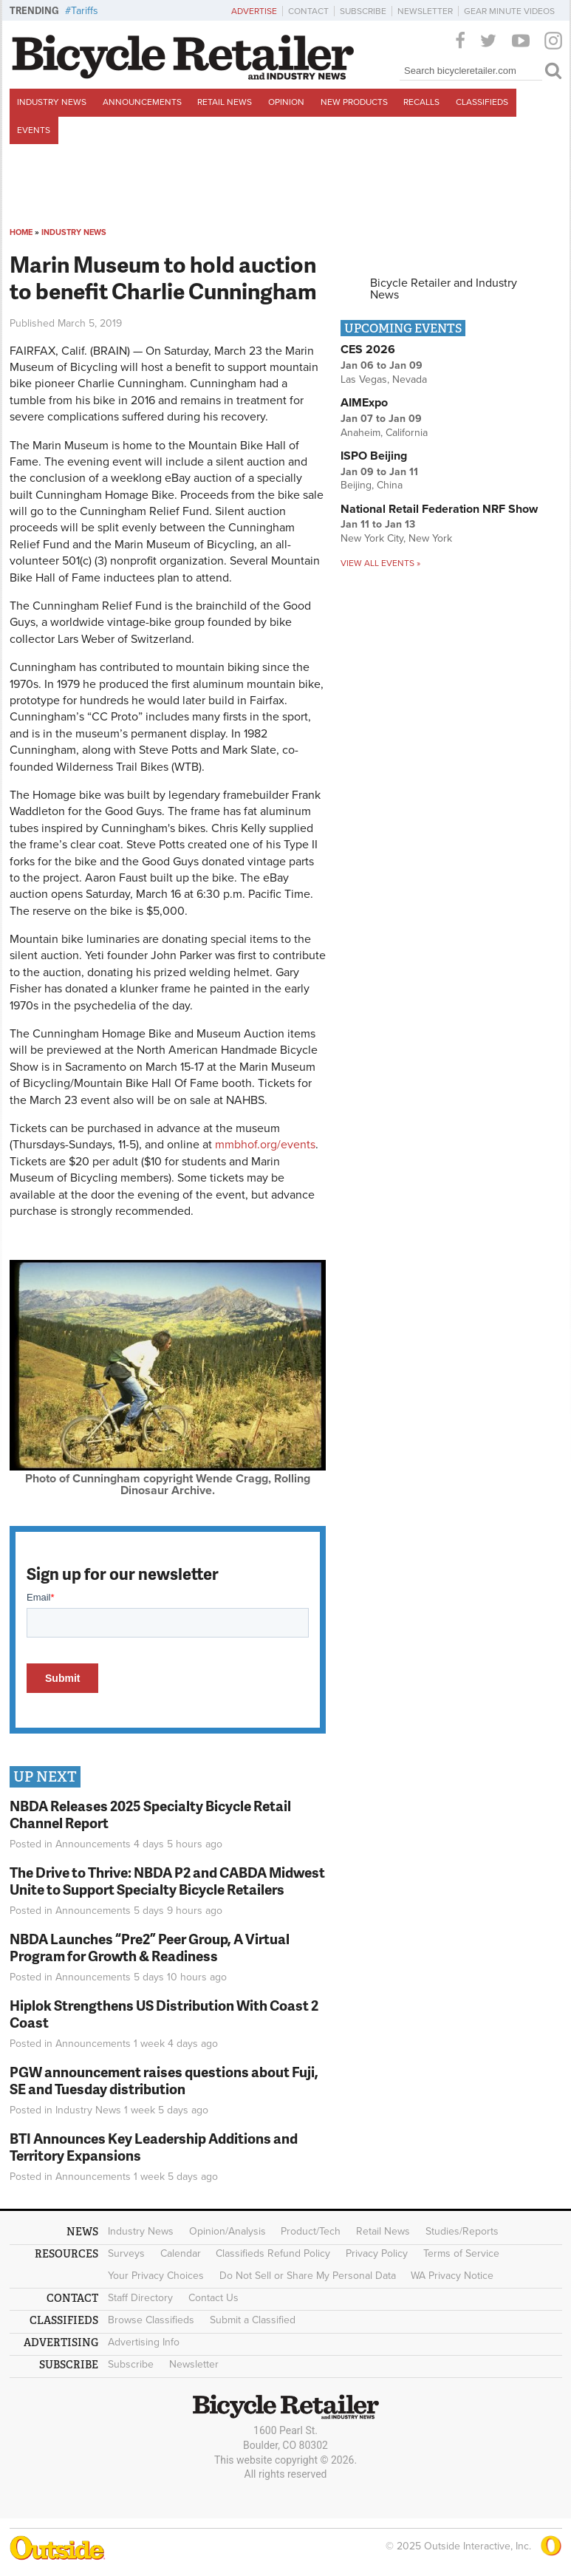 The height and width of the screenshot is (2576, 571). I want to click on PGW announcement raises questions about Fuji, SE and Tuesday distribution, so click(164, 2080).